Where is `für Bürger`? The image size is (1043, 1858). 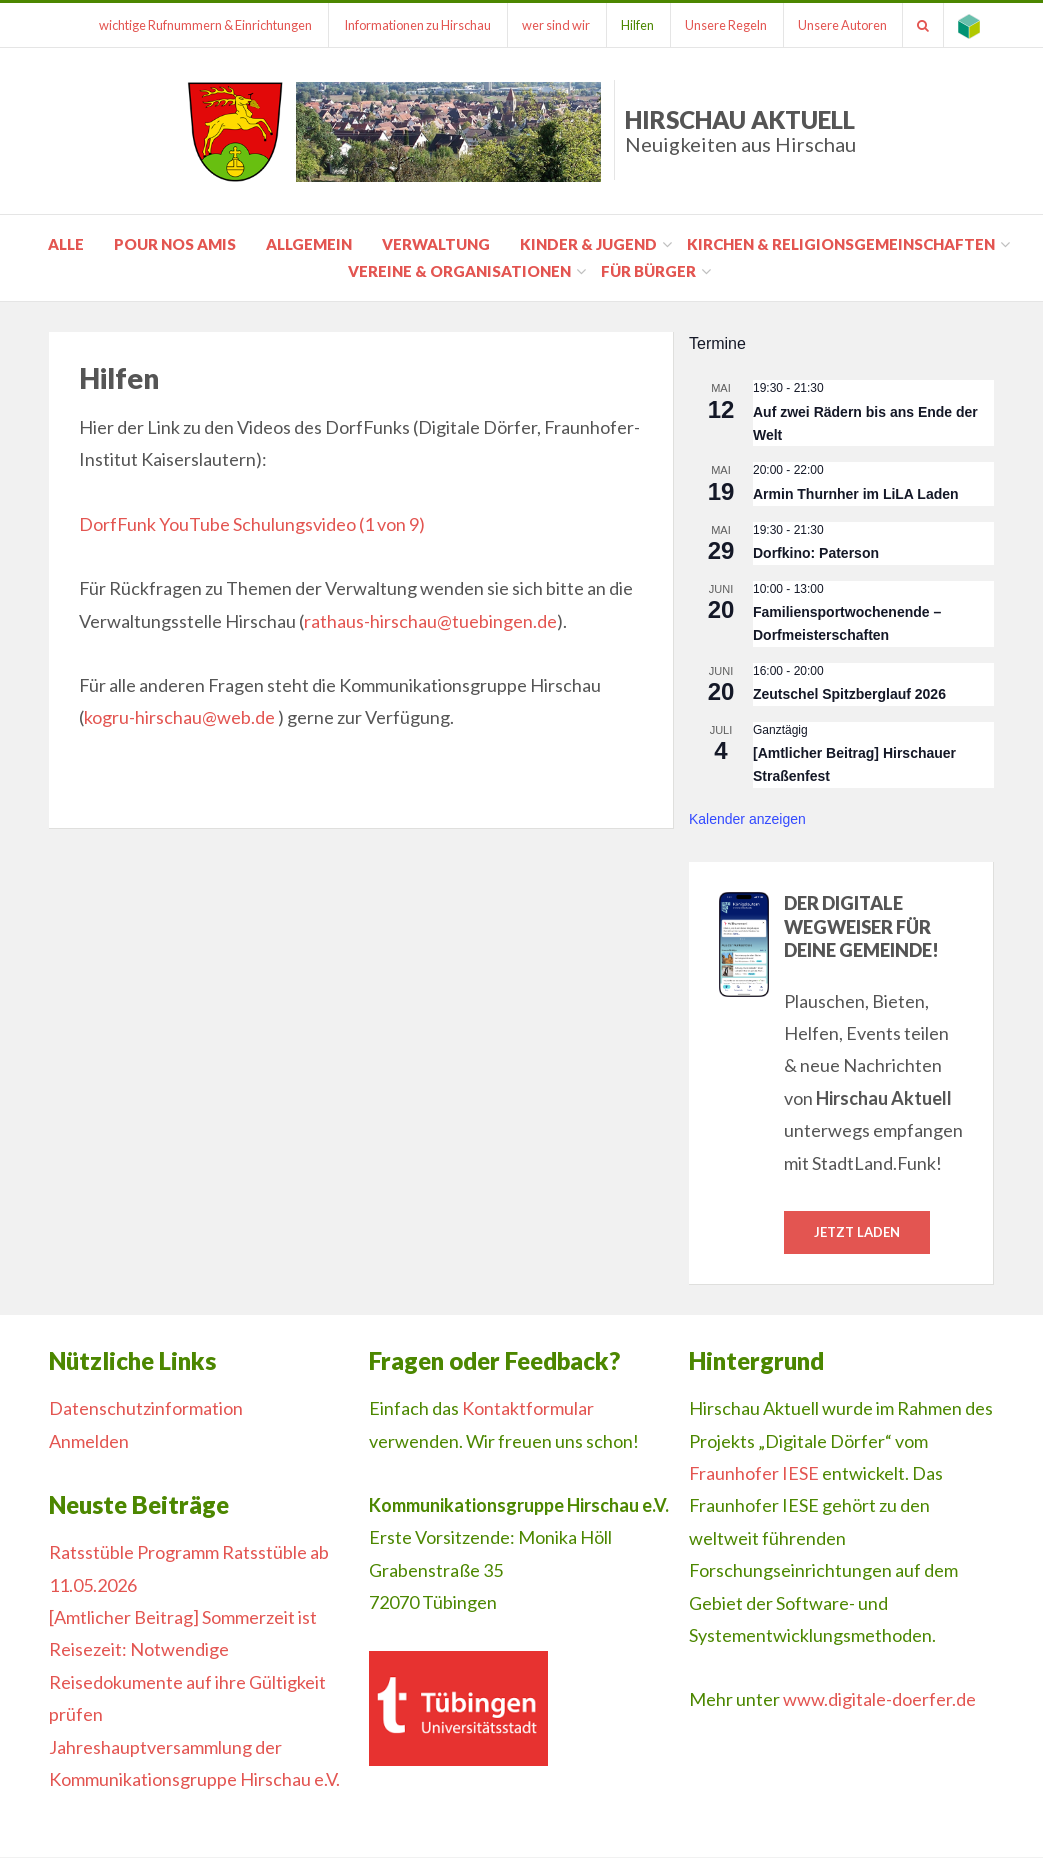
für Bürger is located at coordinates (648, 271).